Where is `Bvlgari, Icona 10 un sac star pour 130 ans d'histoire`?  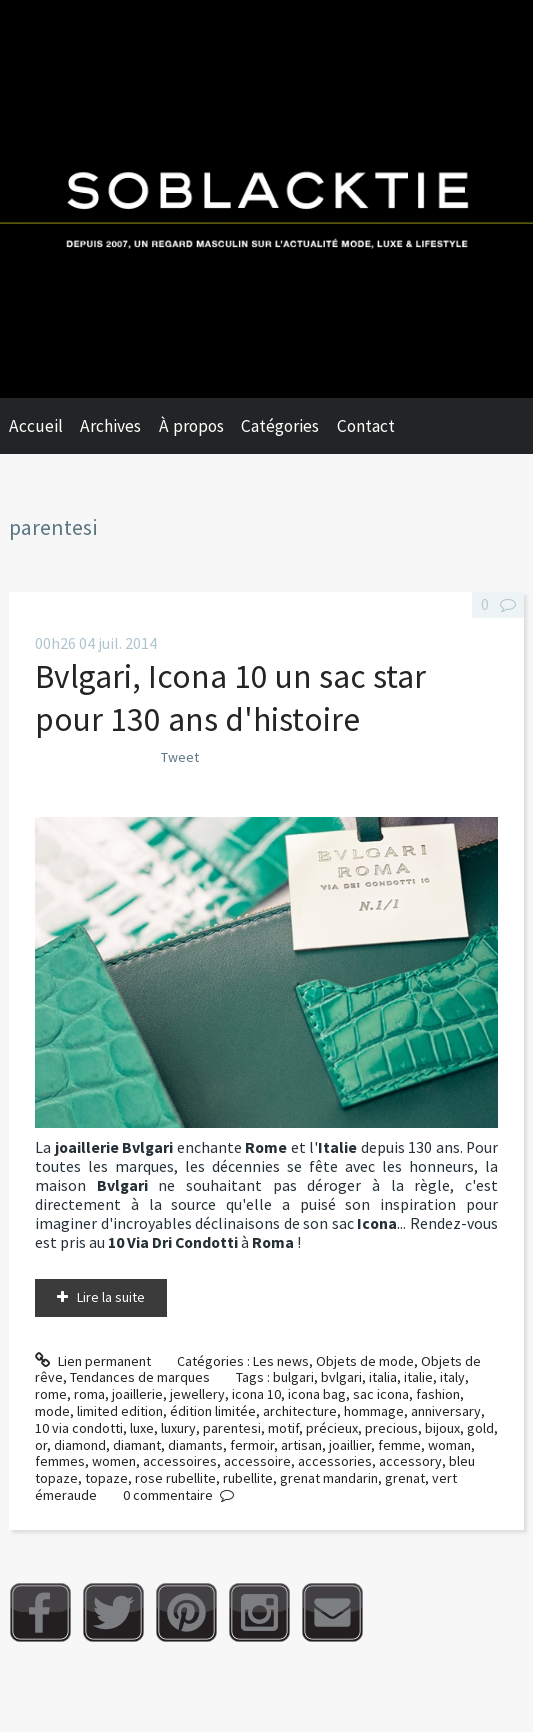
Bvlgari, Icona 10 un sac star pour 130 ans d'histoire is located at coordinates (230, 697).